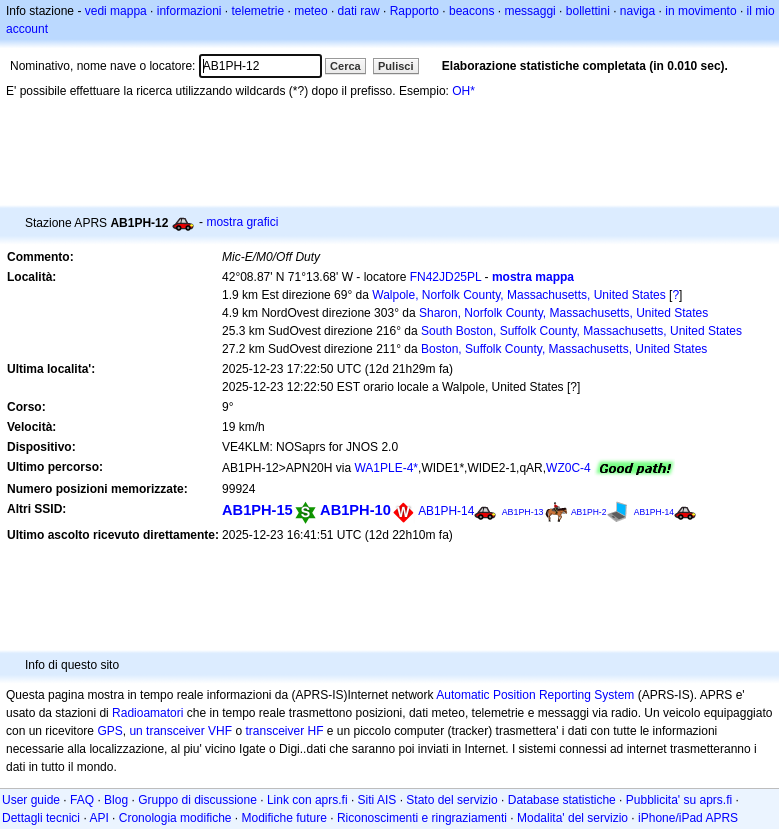 Image resolution: width=779 pixels, height=829 pixels. I want to click on transceiver HF, so click(284, 731).